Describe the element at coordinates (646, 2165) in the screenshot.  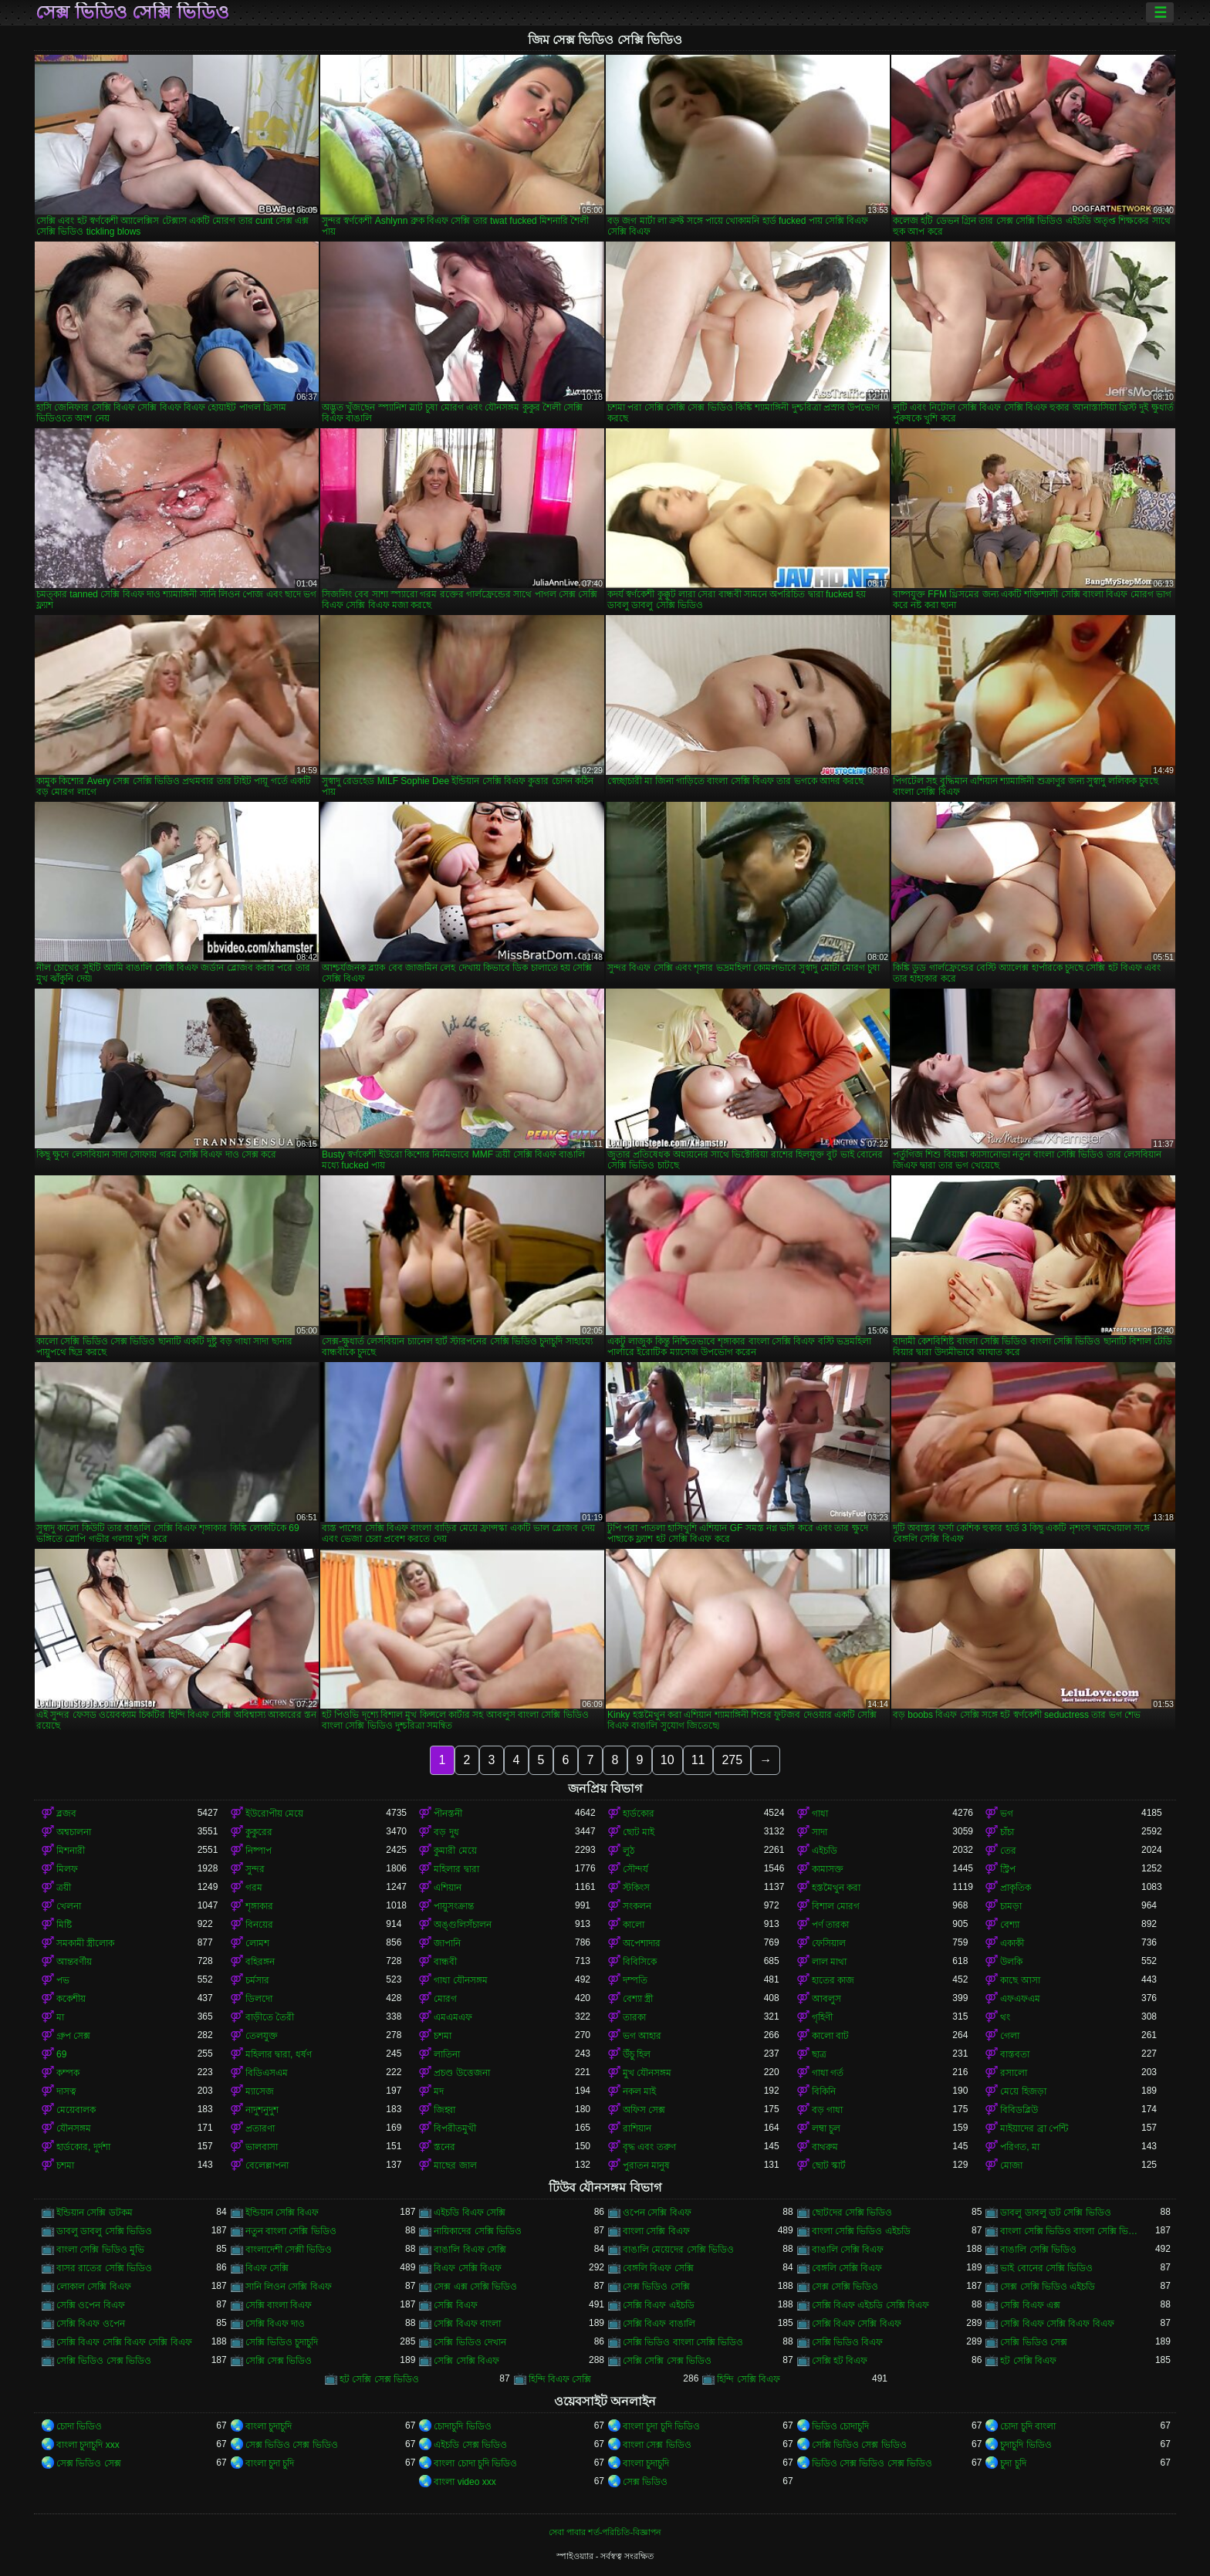
I see `পুরাতন মানুষ` at that location.